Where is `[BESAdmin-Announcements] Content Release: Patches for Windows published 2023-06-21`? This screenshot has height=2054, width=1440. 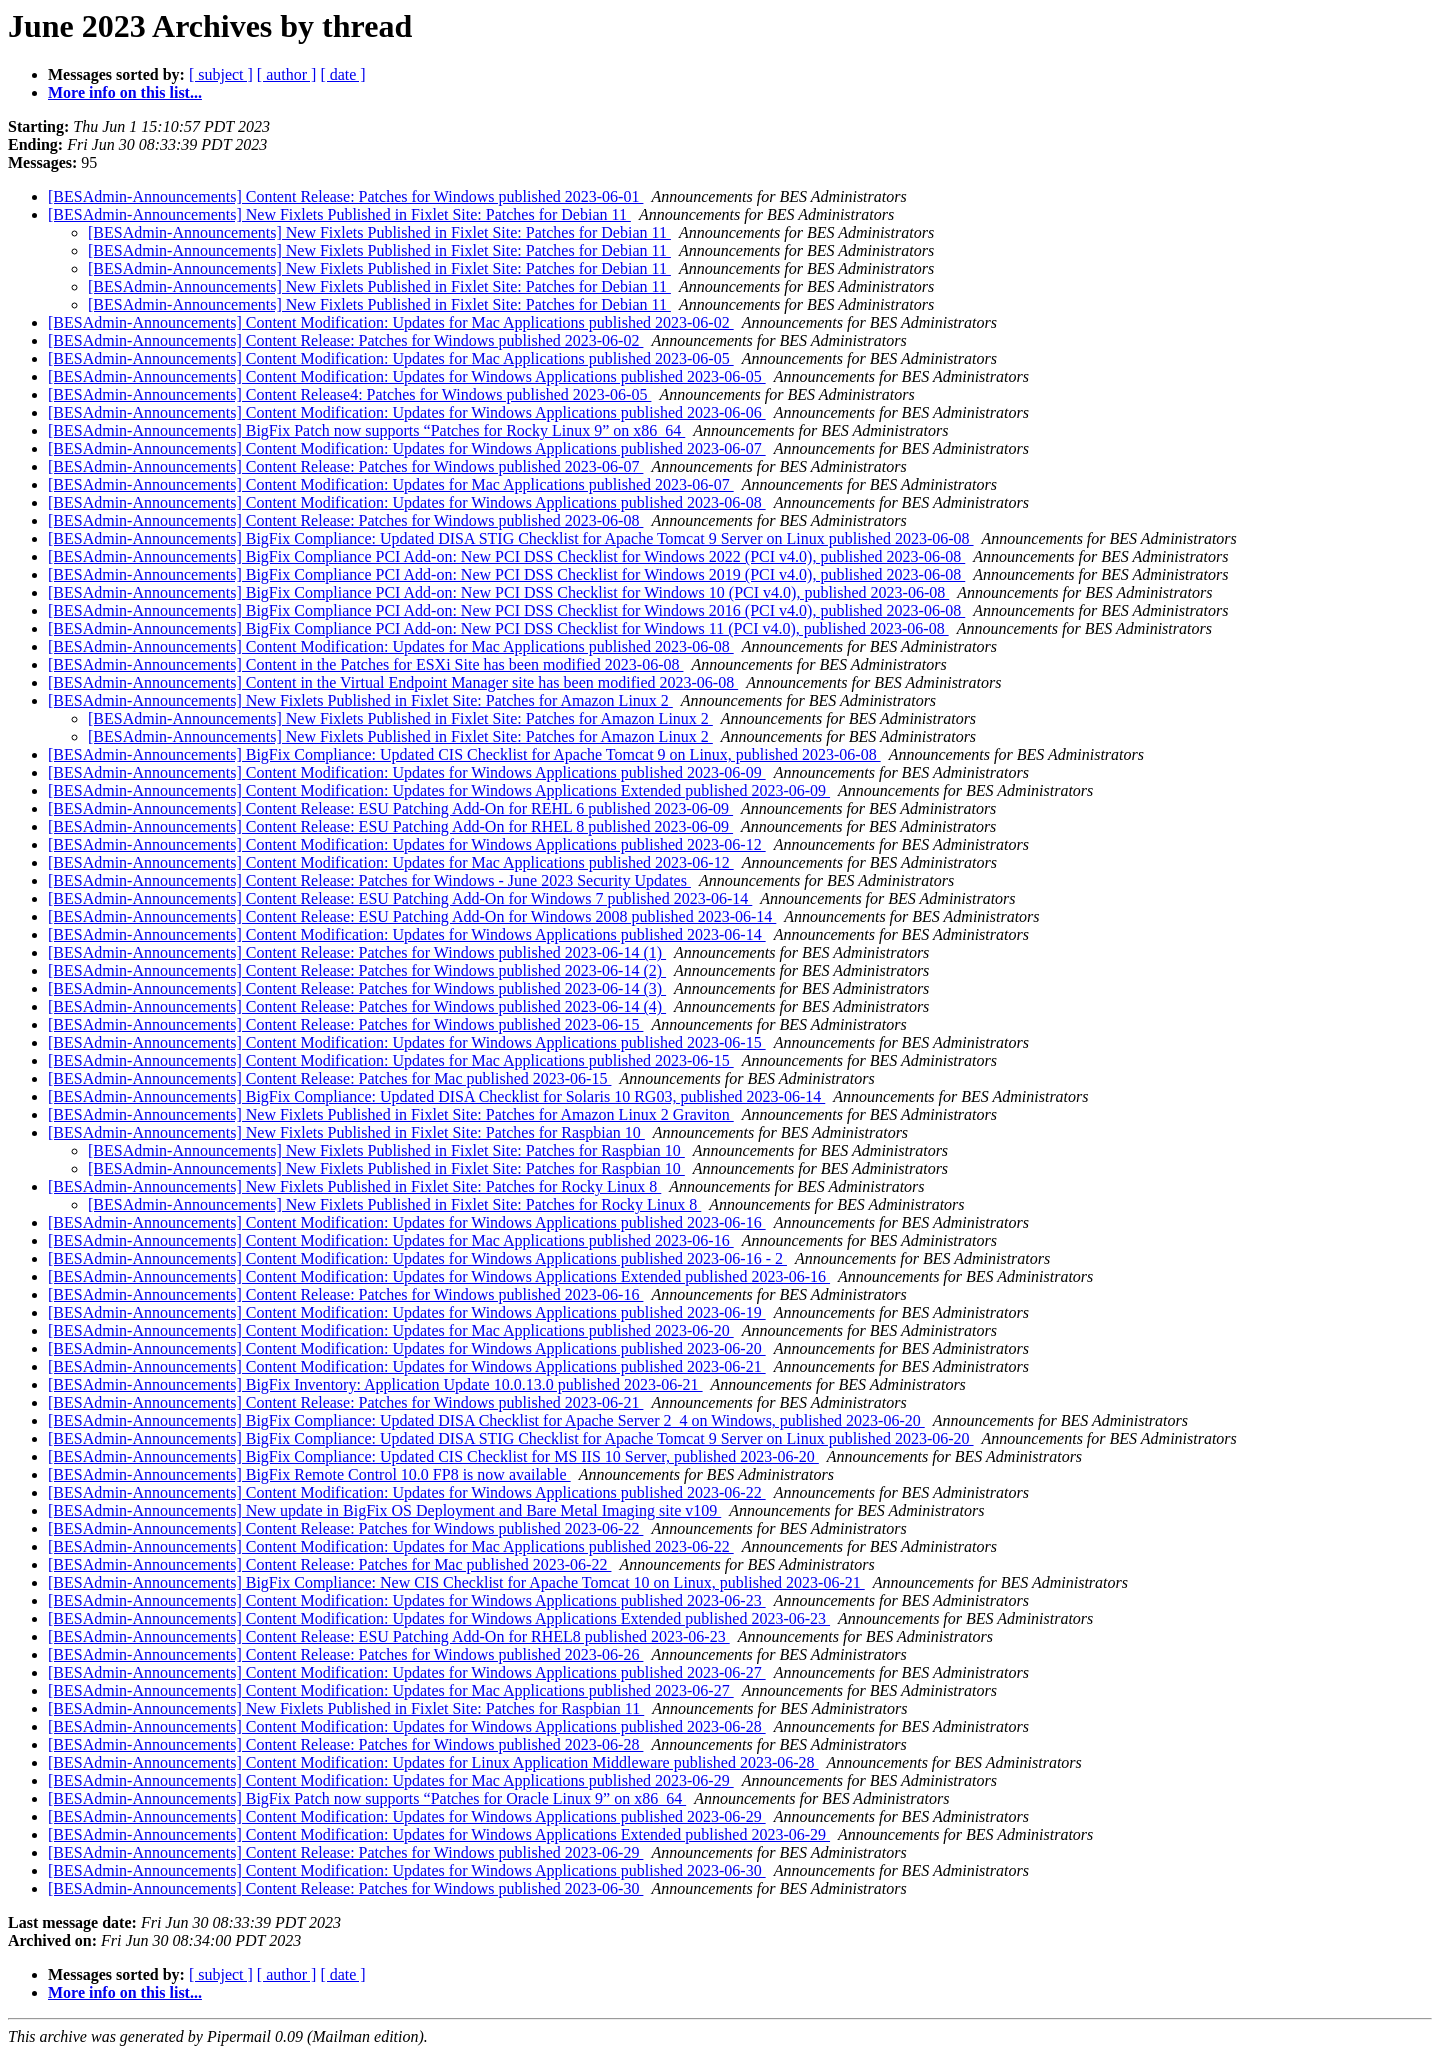 [BESAdmin-Announcements] Content Release: Patches for Windows published 2023-06-21 is located at coordinates (345, 1402).